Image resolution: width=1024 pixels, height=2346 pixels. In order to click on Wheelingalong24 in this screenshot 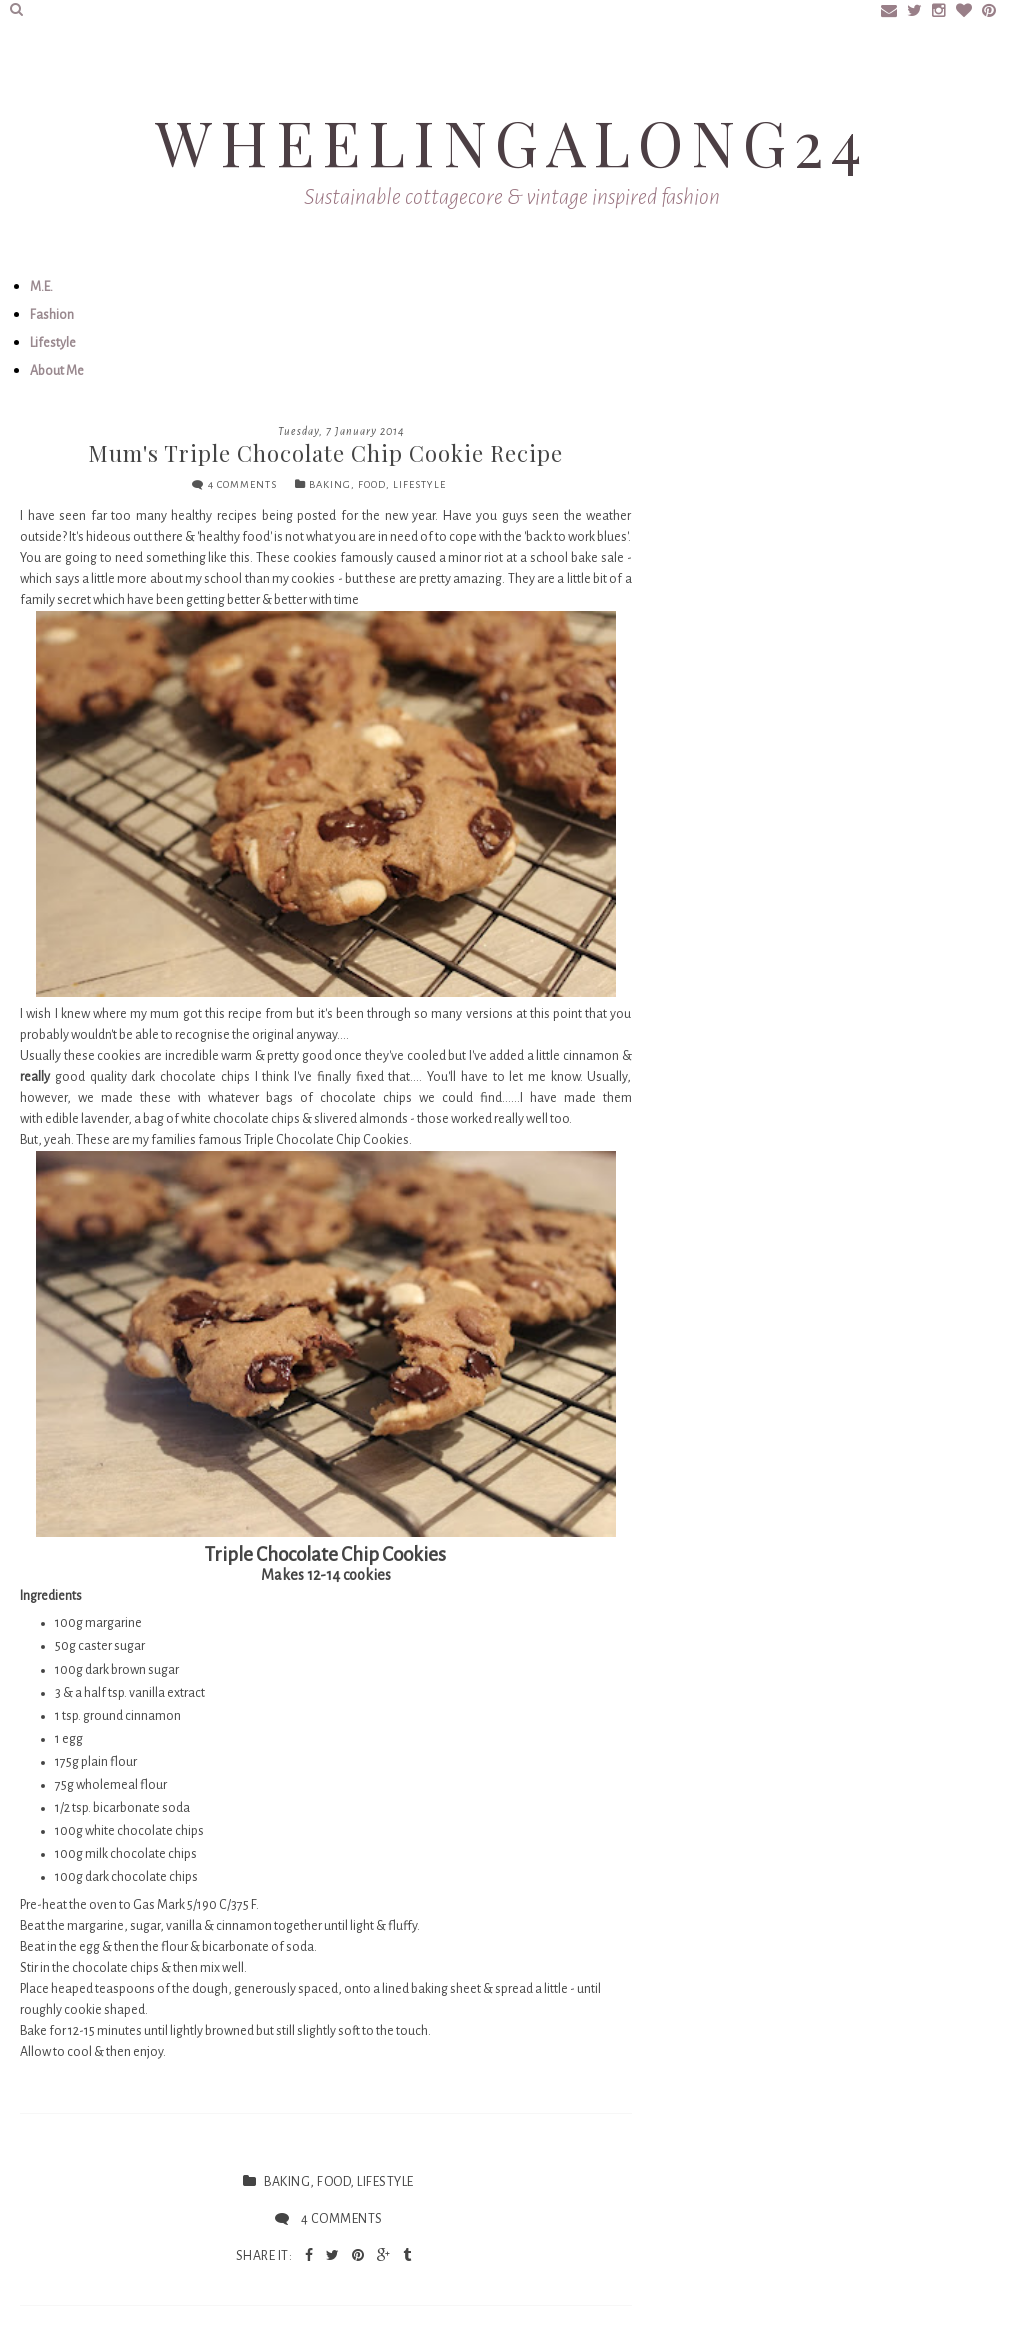, I will do `click(512, 141)`.